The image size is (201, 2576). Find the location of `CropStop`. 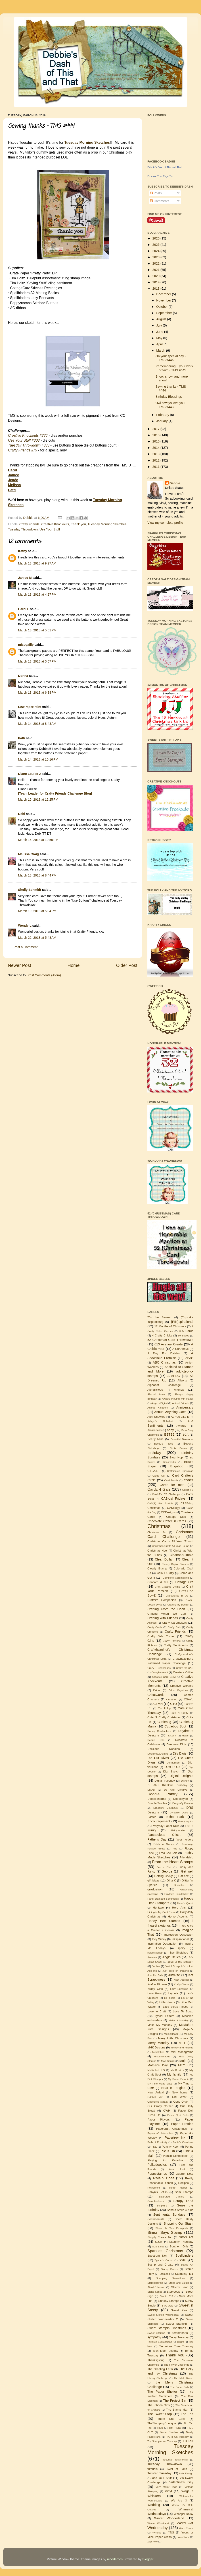

CropStop is located at coordinates (171, 1699).